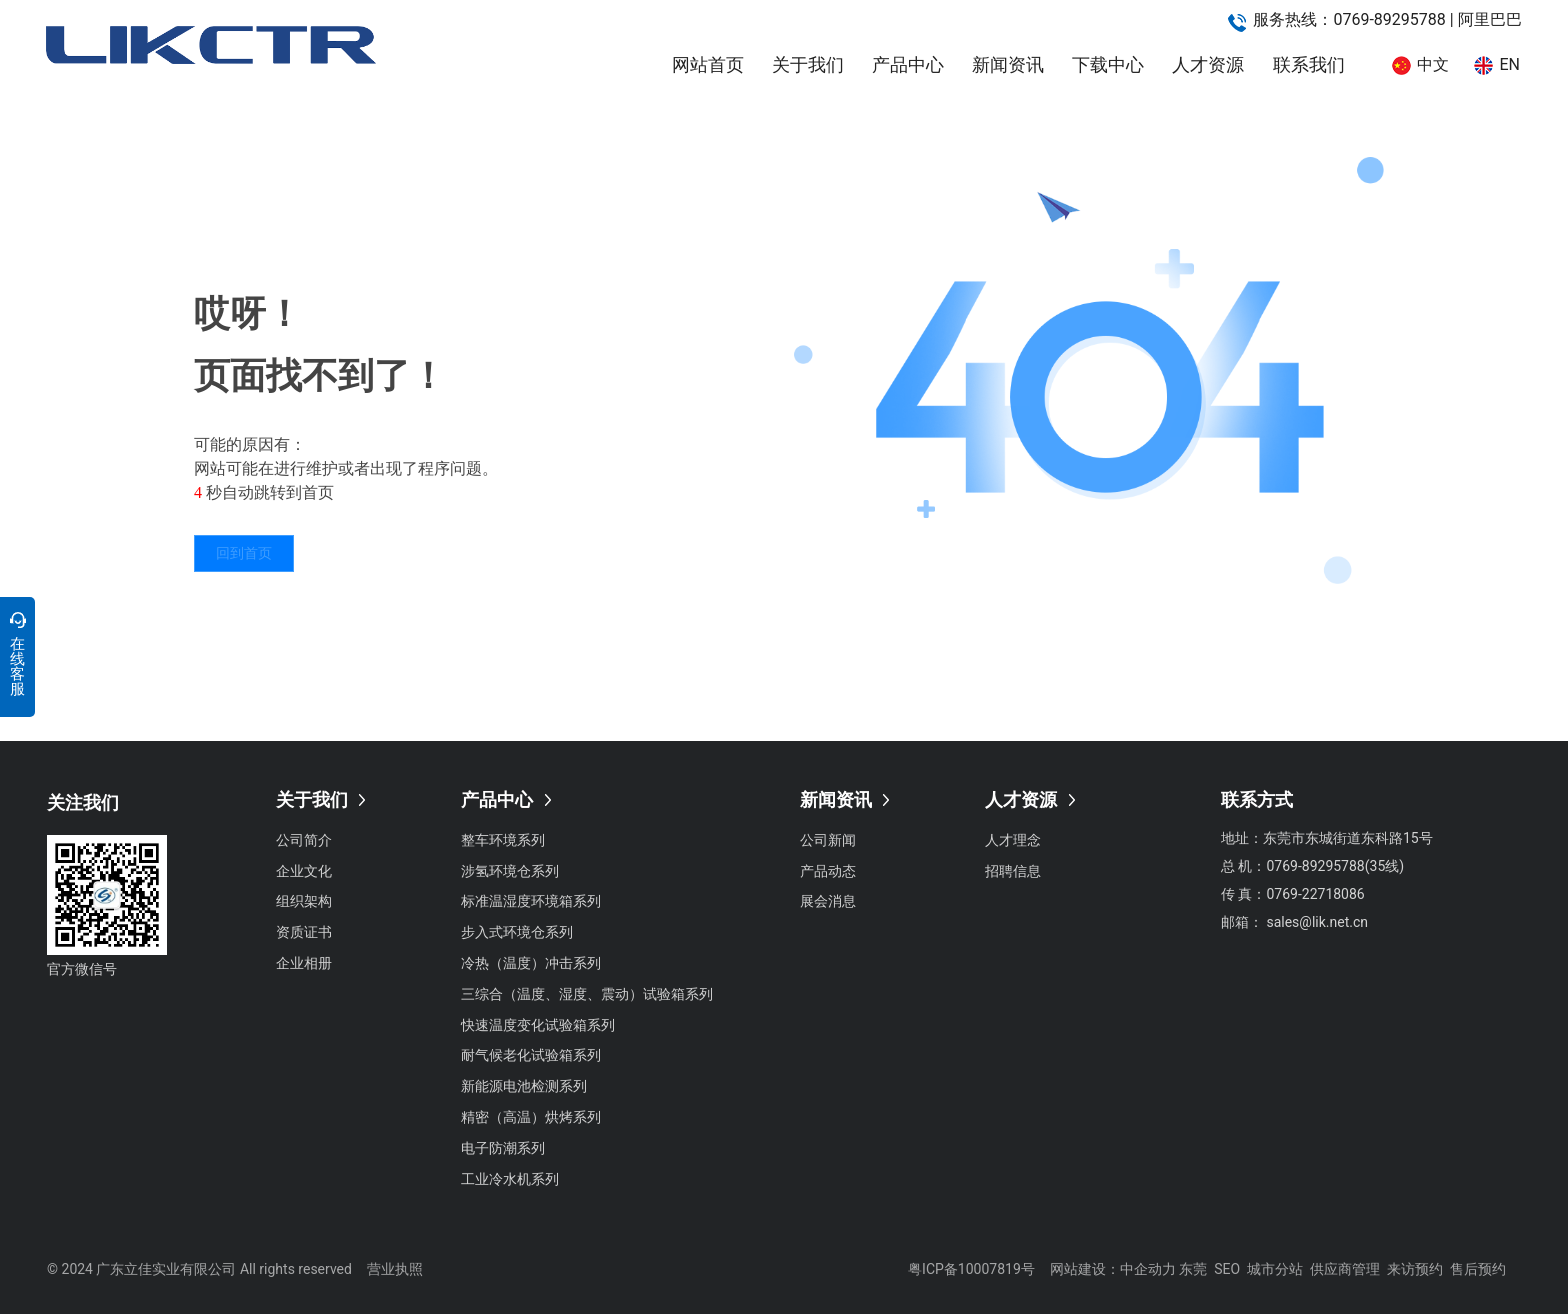 The height and width of the screenshot is (1314, 1568). Describe the element at coordinates (510, 1179) in the screenshot. I see `工业冷水机系列` at that location.